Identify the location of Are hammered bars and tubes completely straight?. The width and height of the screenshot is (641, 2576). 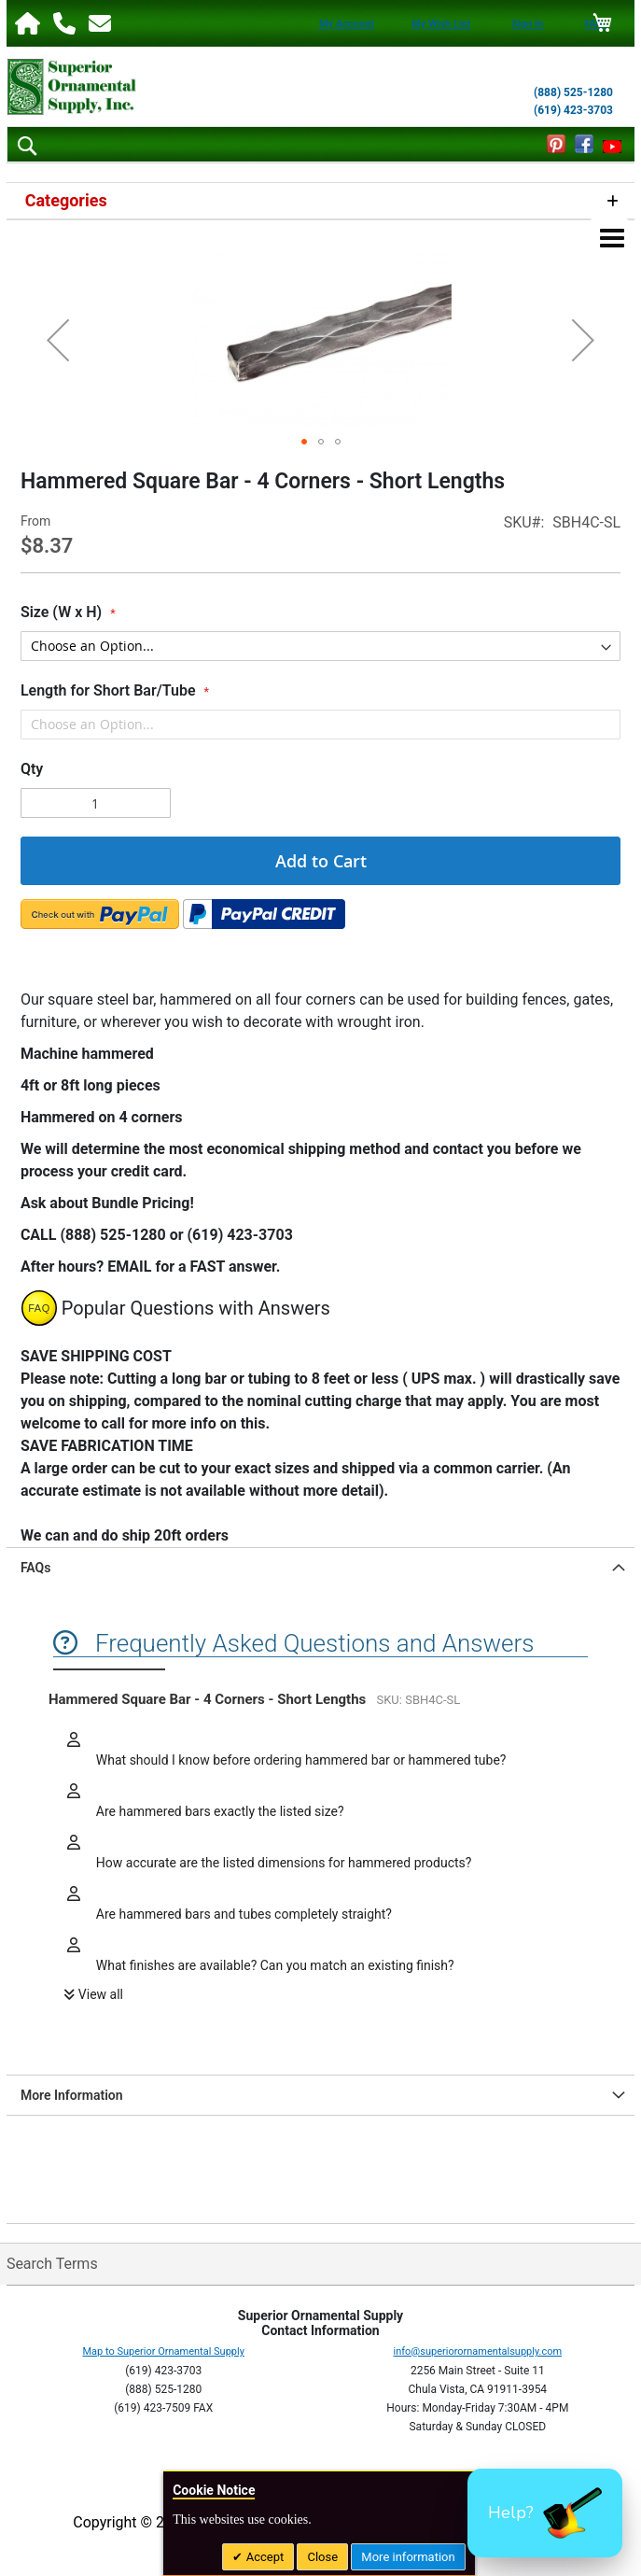
(242, 1914).